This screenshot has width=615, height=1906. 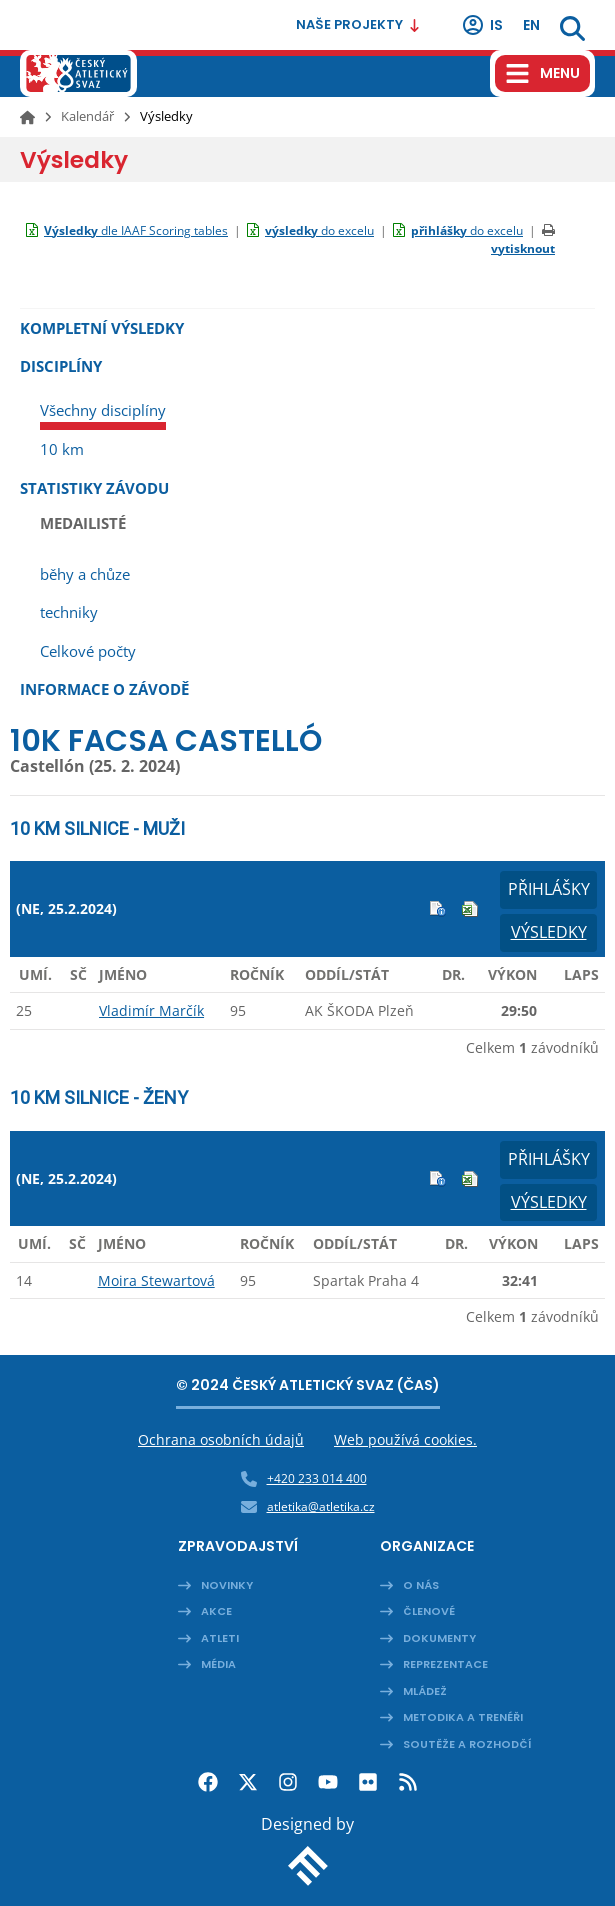 What do you see at coordinates (549, 889) in the screenshot?
I see `Přihlášky` at bounding box center [549, 889].